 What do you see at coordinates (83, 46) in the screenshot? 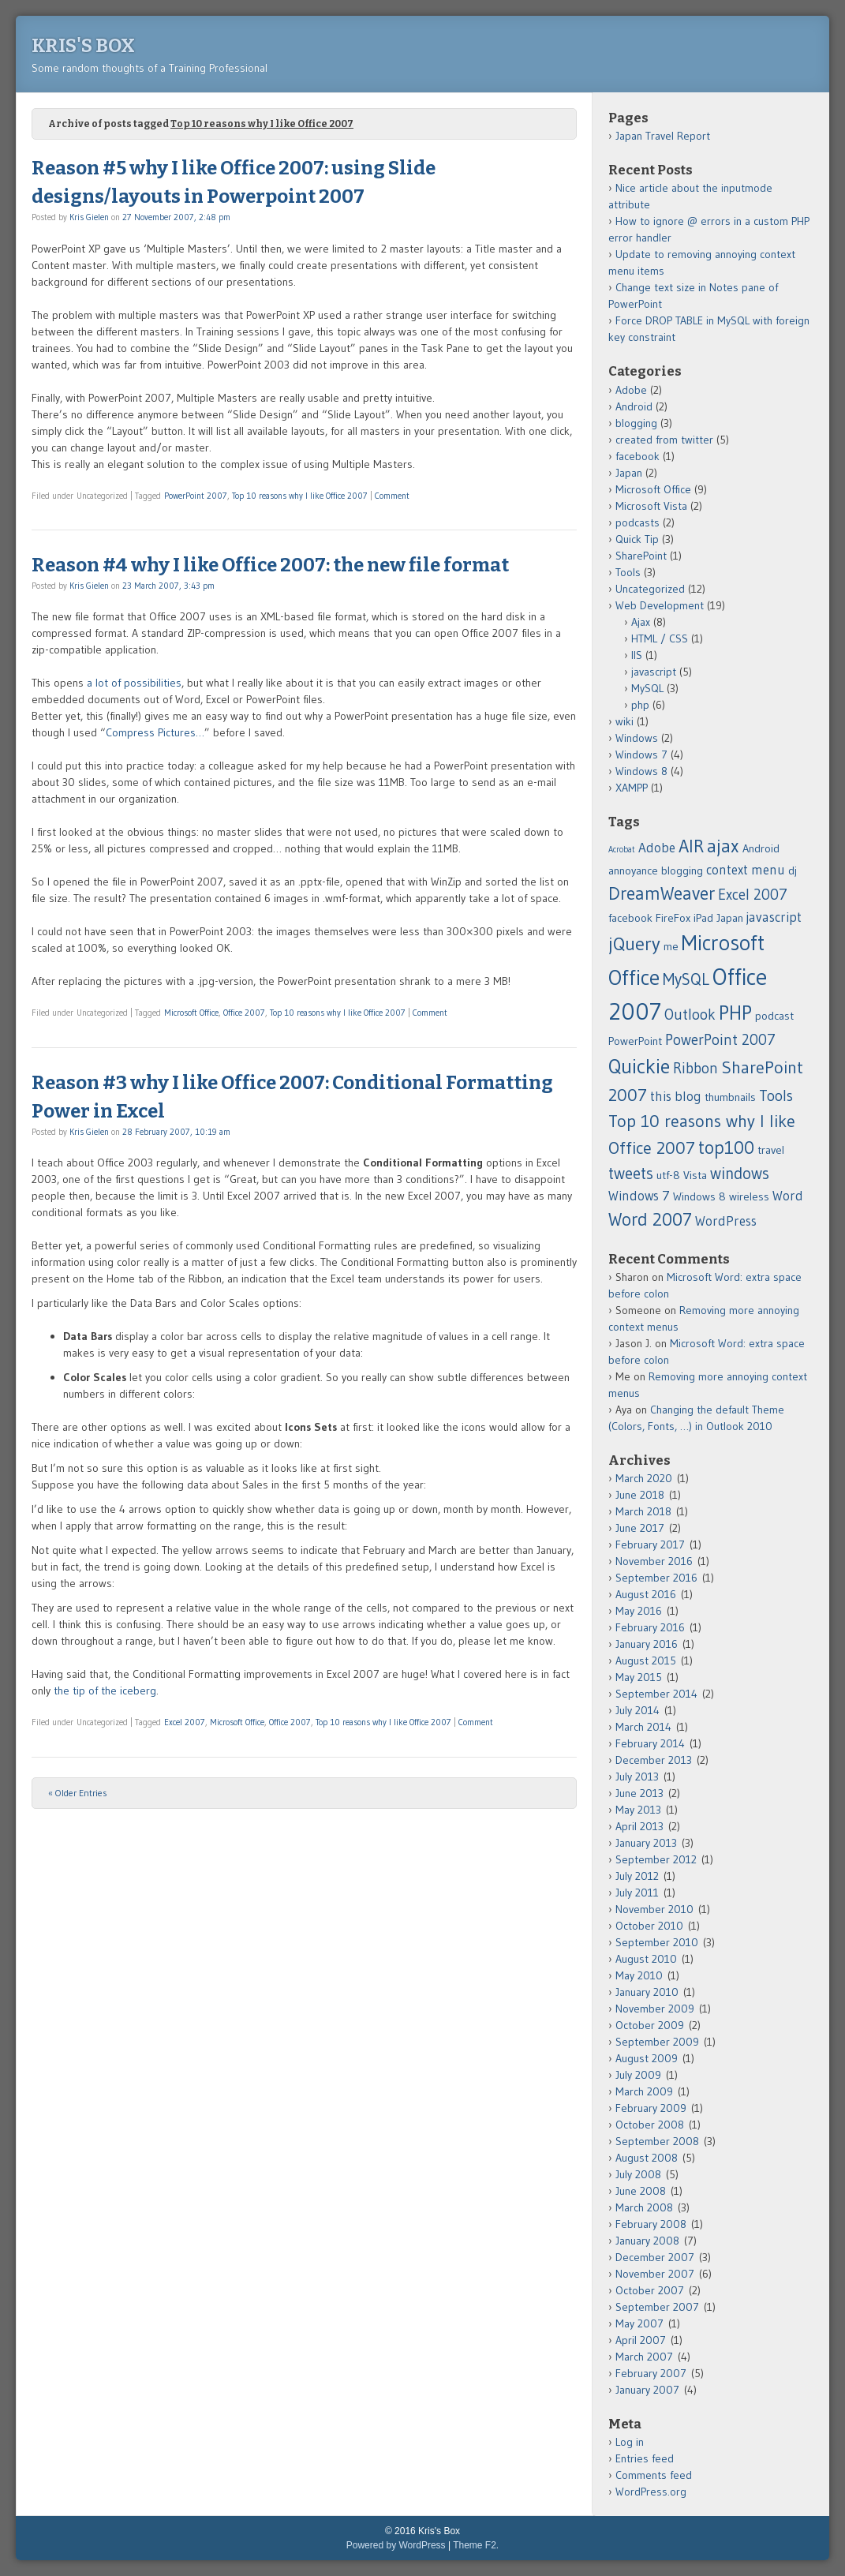
I see `Kris's Box` at bounding box center [83, 46].